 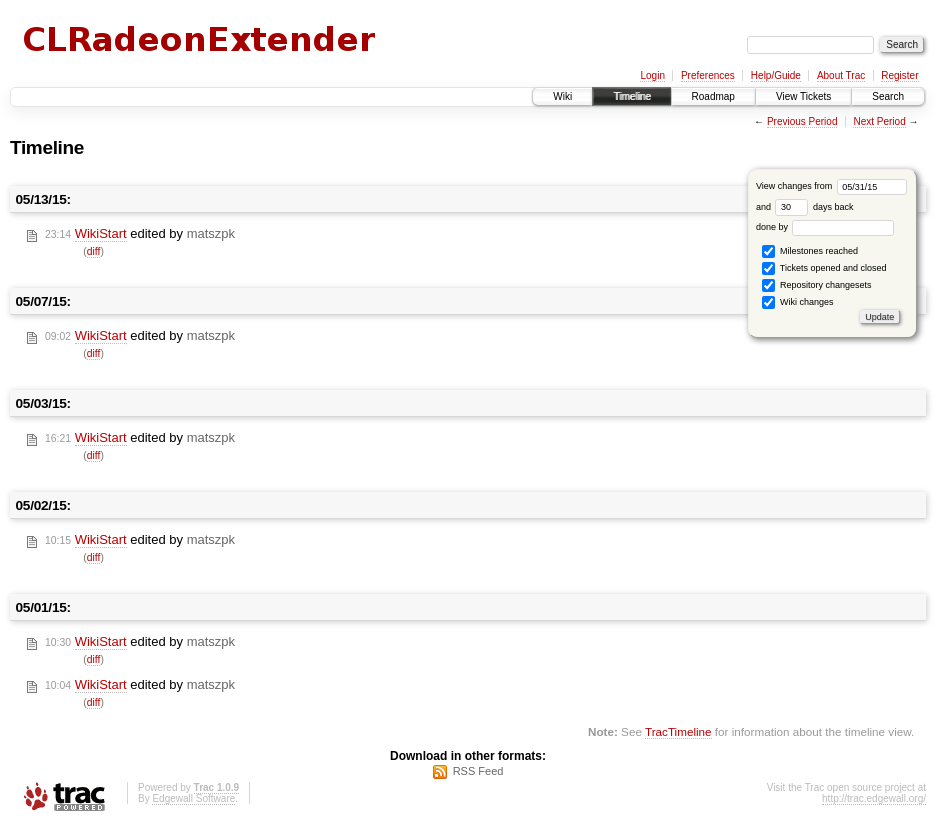 What do you see at coordinates (797, 302) in the screenshot?
I see `Wiki changes` at bounding box center [797, 302].